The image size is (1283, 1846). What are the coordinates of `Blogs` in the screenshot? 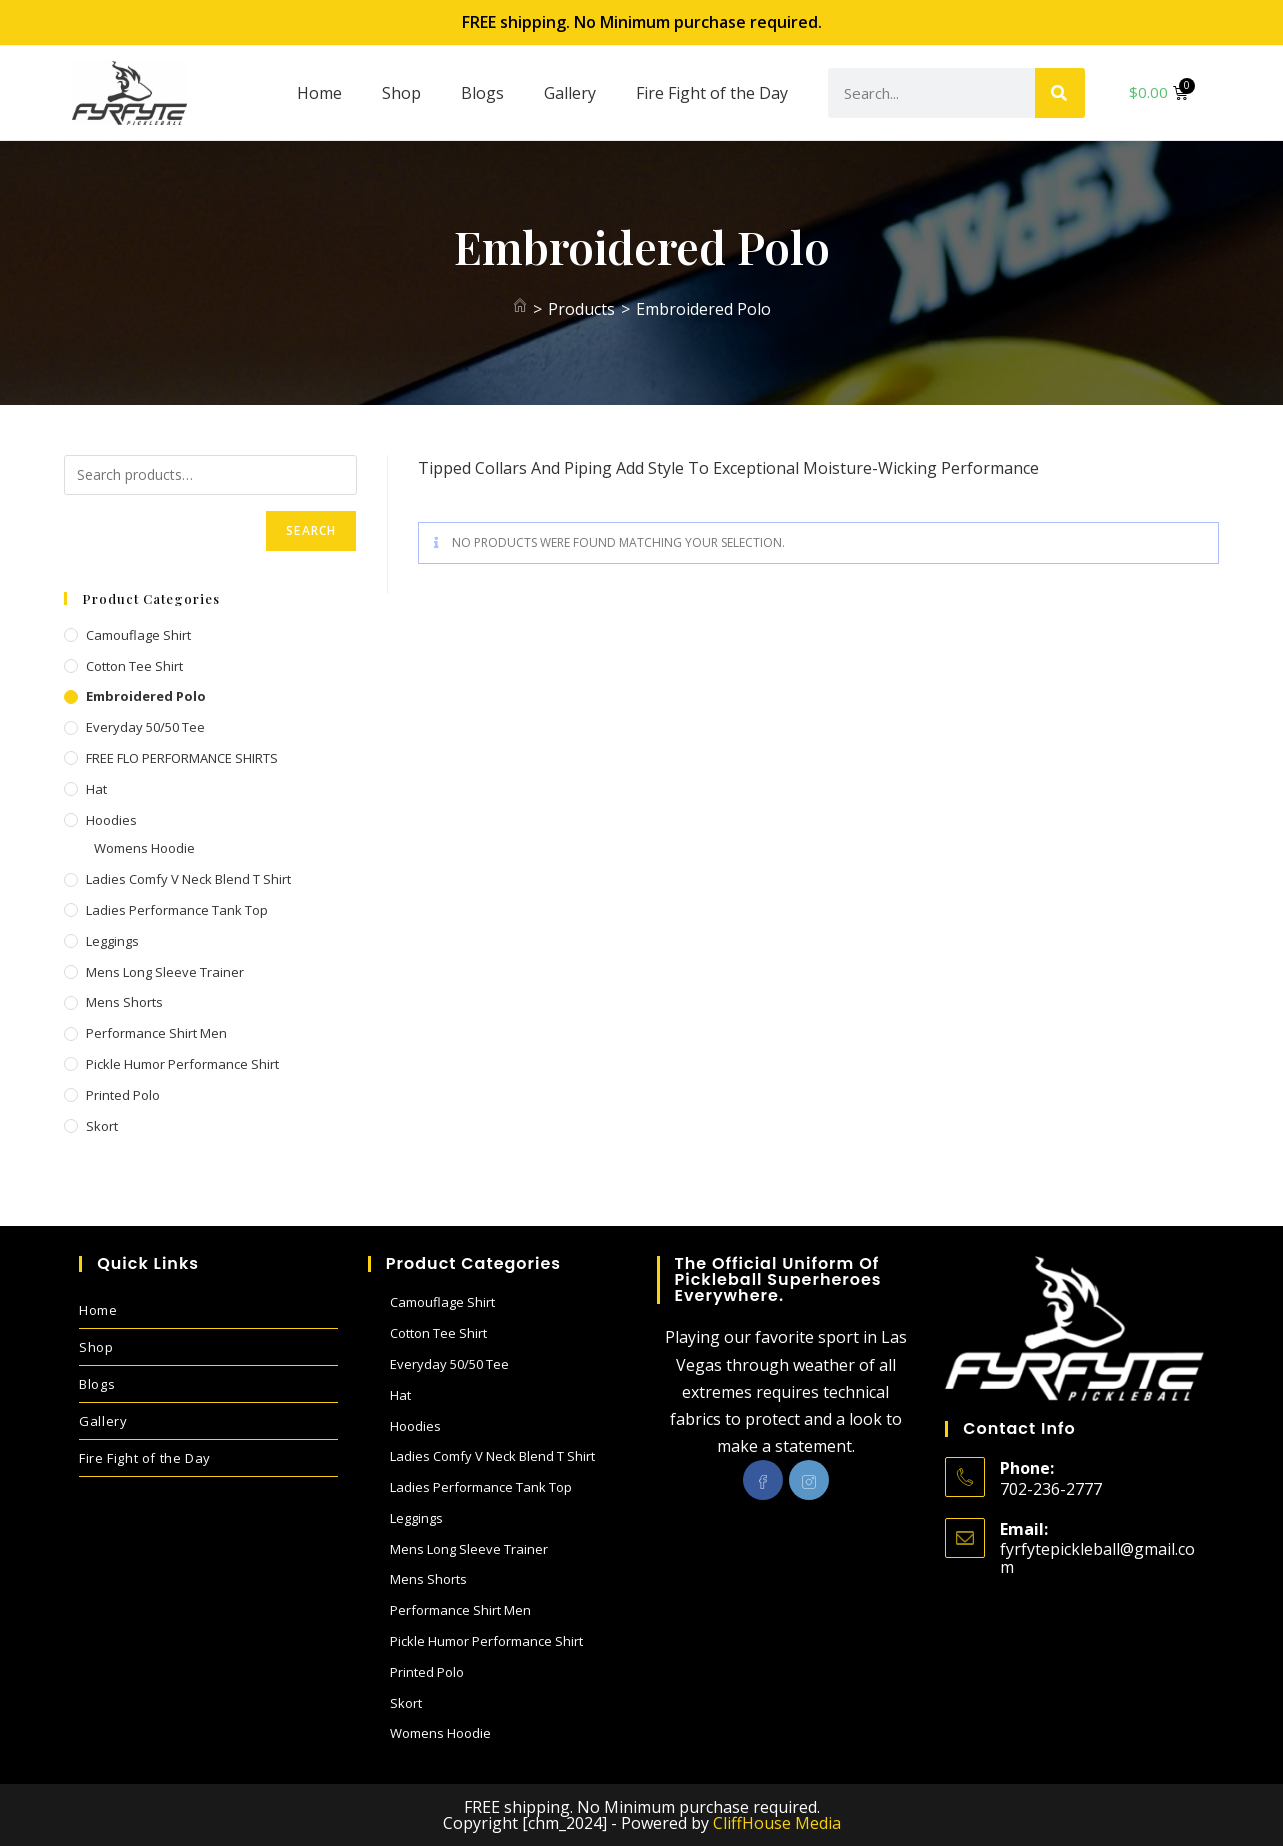 It's located at (482, 93).